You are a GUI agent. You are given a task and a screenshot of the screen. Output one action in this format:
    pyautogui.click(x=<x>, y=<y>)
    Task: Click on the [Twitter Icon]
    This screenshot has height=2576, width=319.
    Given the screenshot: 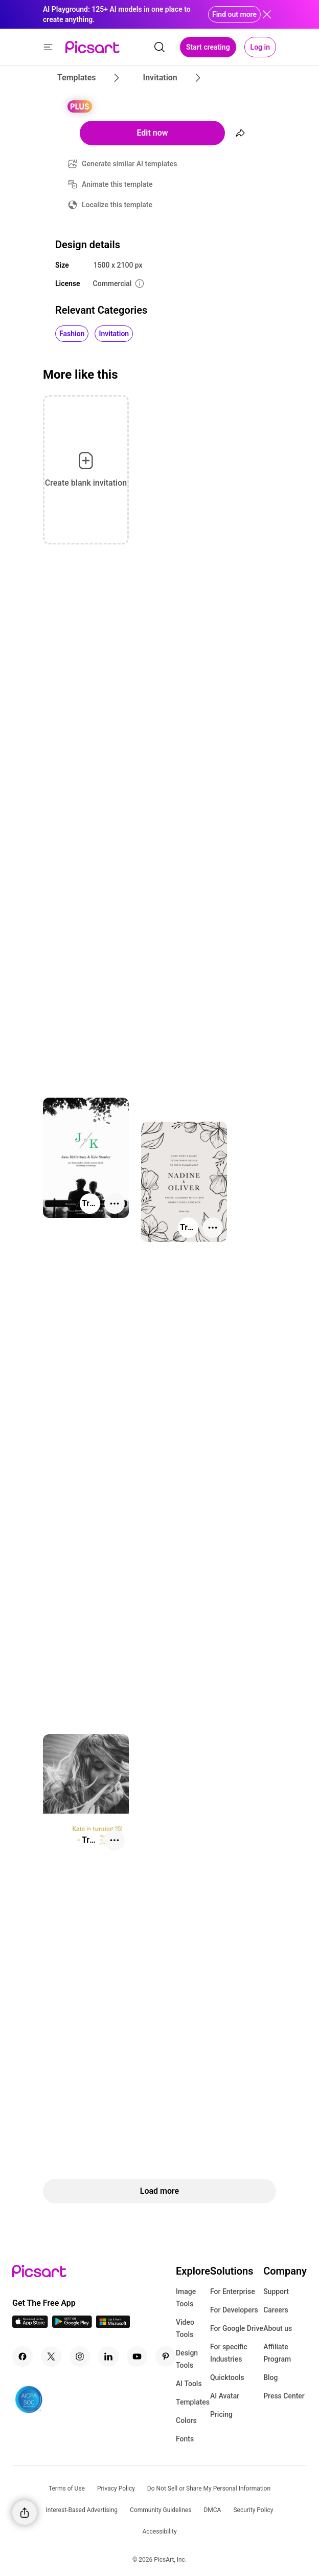 What is the action you would take?
    pyautogui.click(x=51, y=2356)
    